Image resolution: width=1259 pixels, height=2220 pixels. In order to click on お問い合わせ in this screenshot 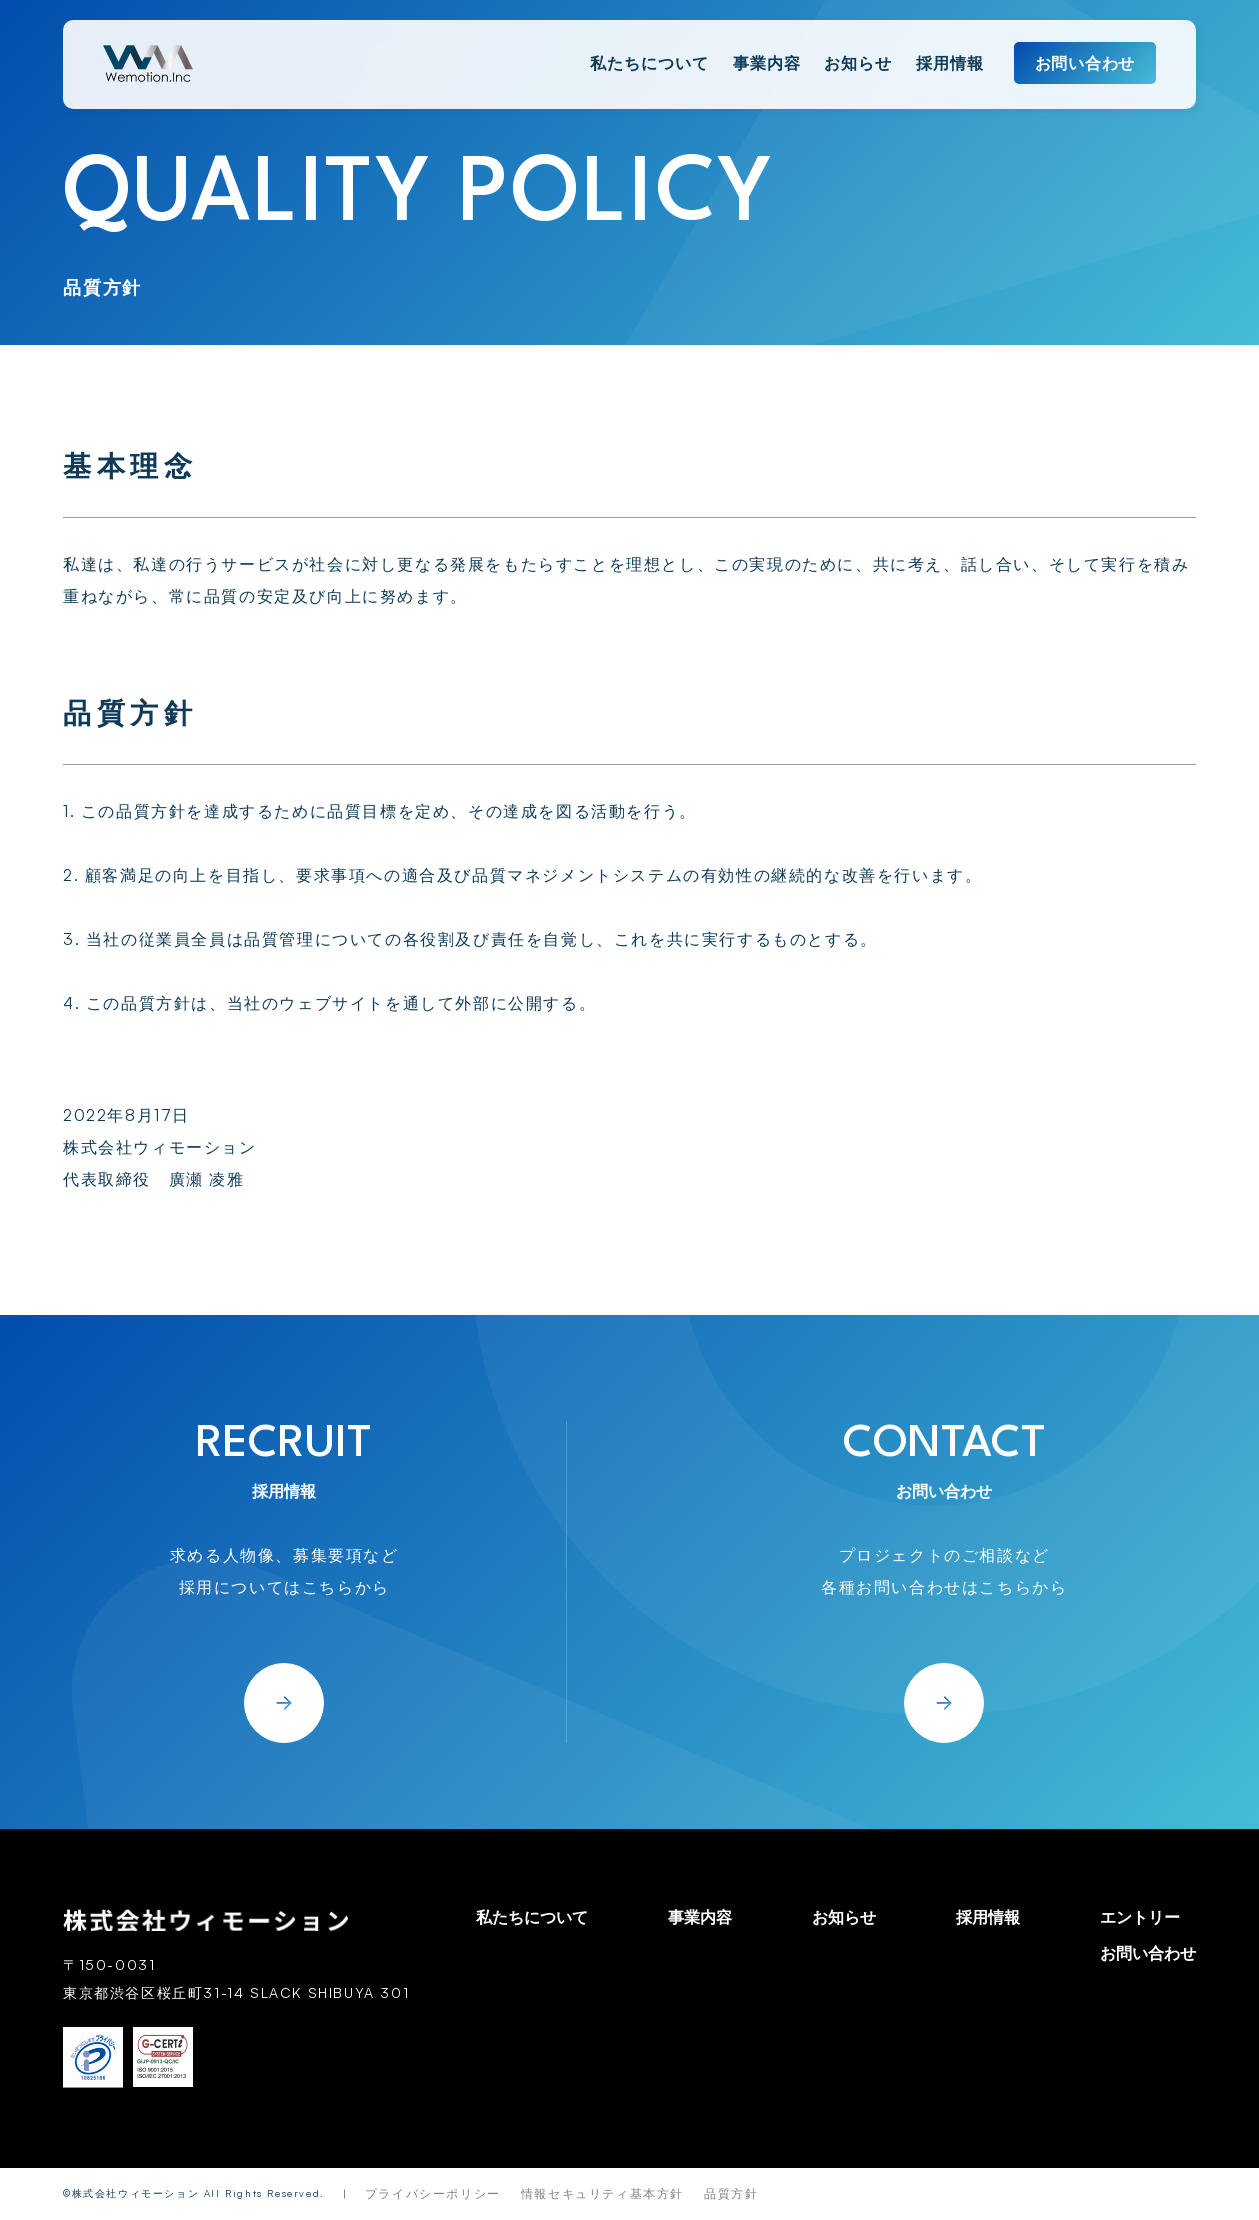, I will do `click(1085, 63)`.